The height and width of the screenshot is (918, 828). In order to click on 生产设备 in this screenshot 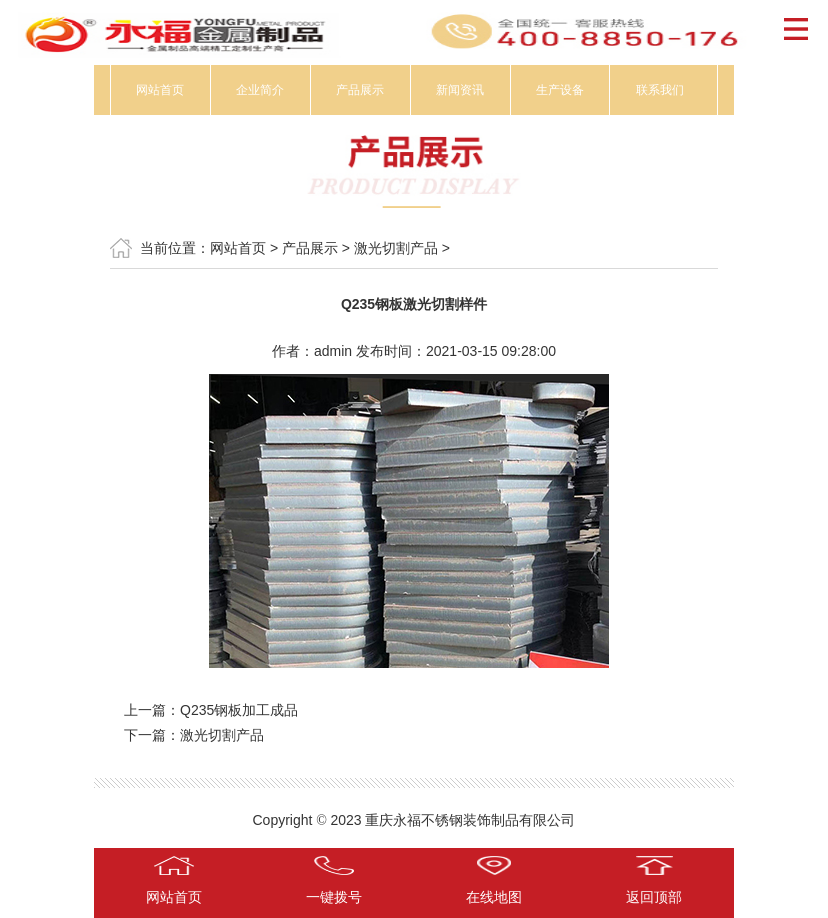, I will do `click(560, 90)`.